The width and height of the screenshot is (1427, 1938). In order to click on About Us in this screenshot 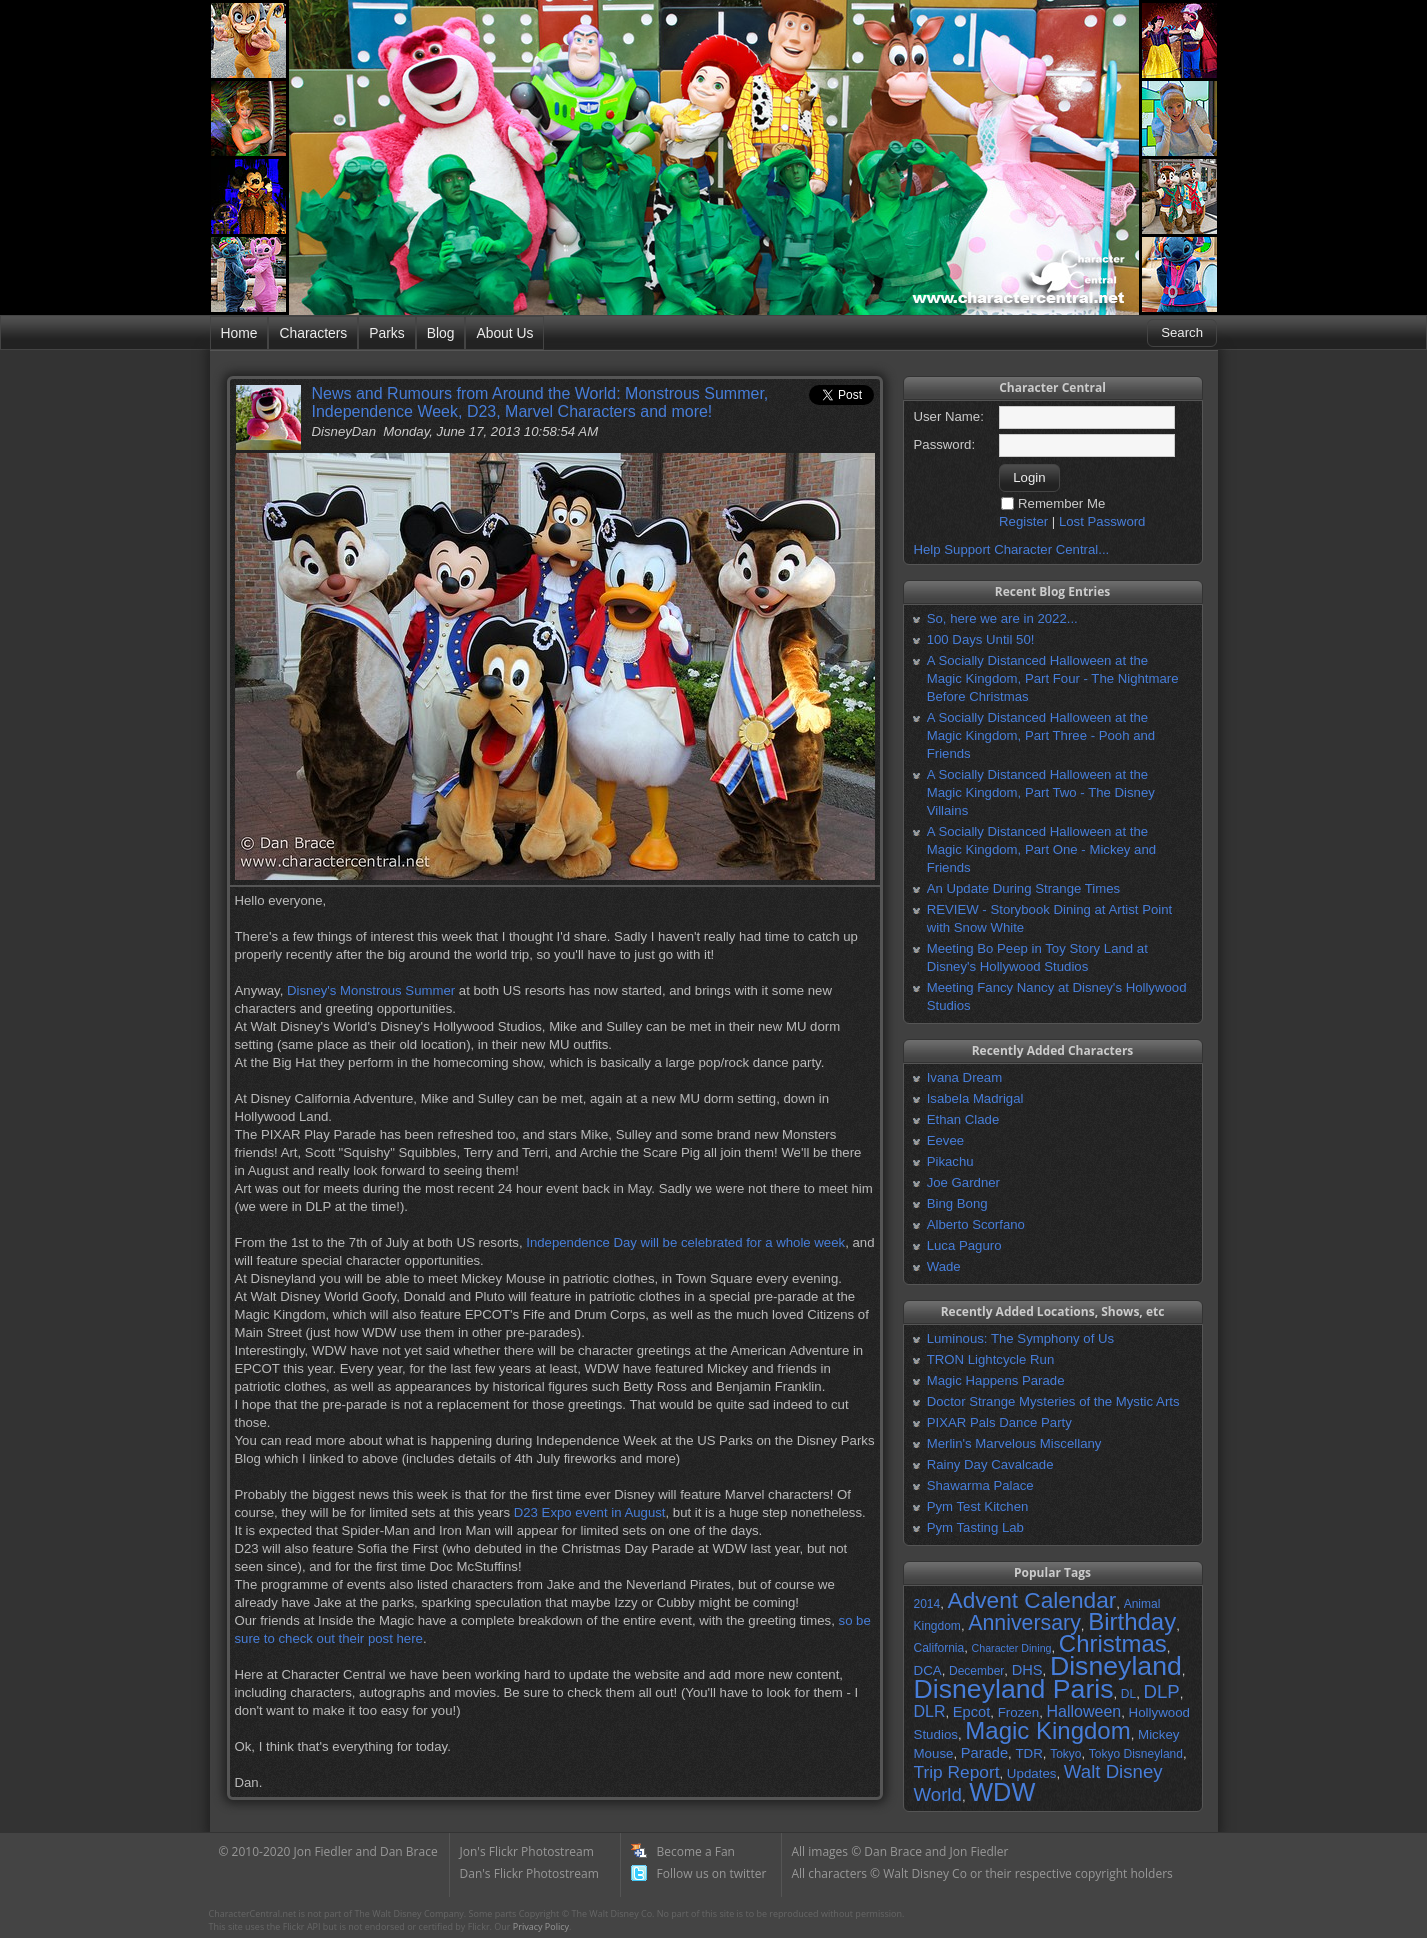, I will do `click(504, 333)`.